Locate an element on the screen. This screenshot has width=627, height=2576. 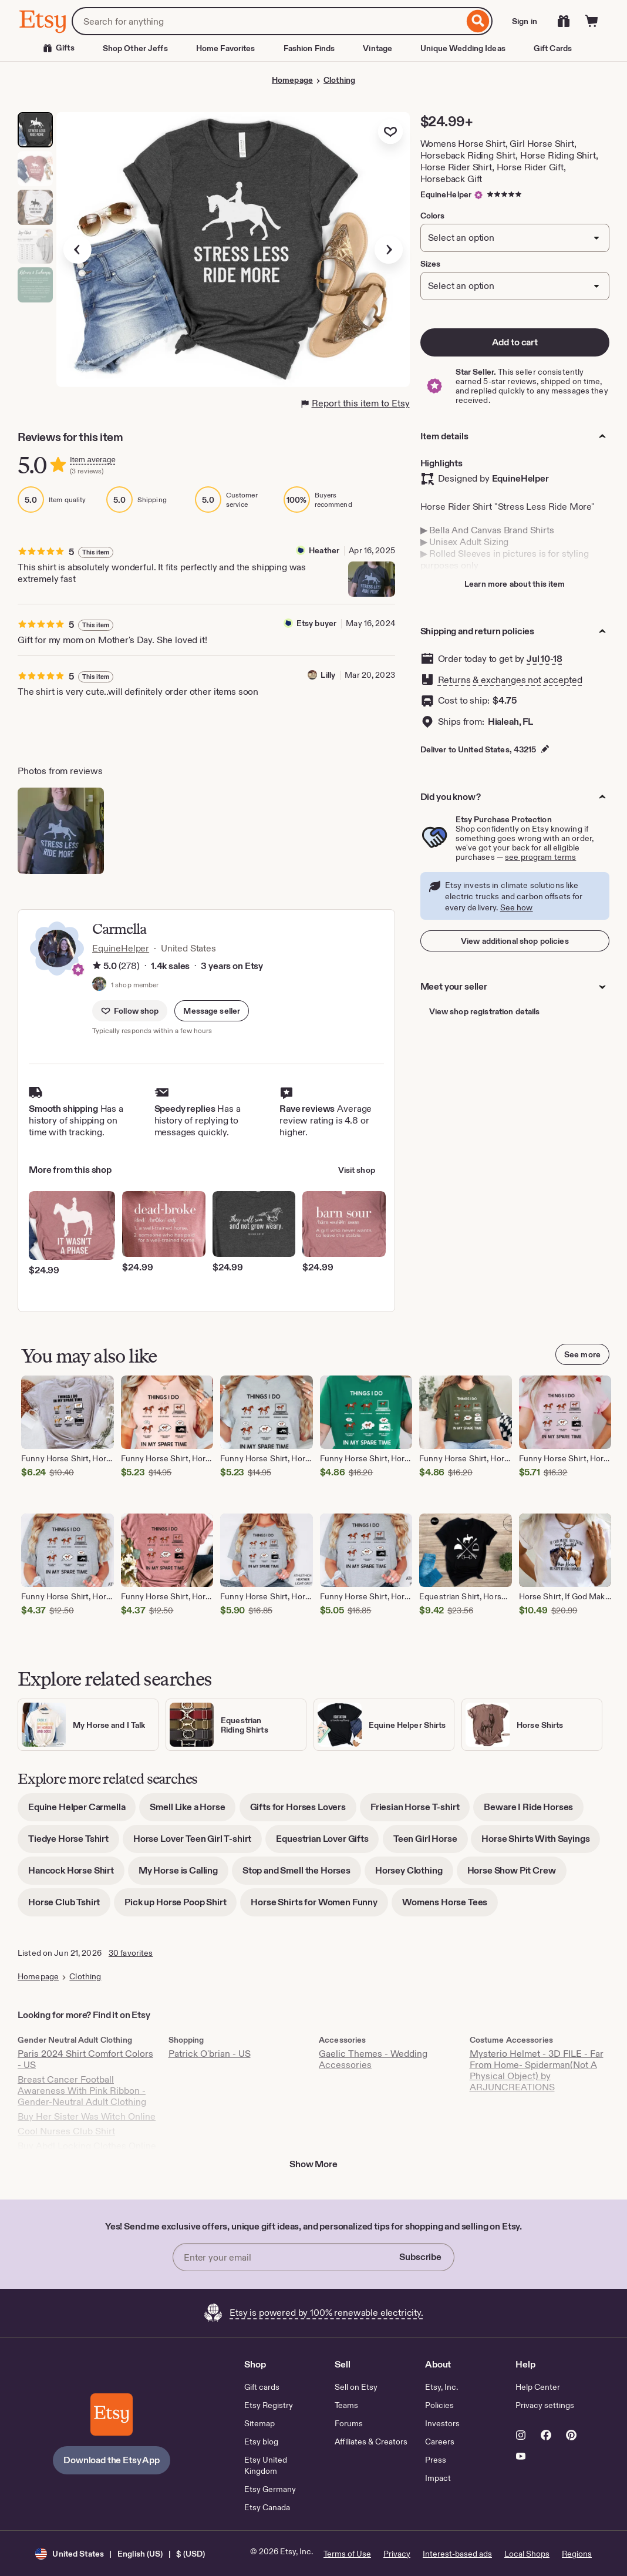
Carmella is located at coordinates (119, 928).